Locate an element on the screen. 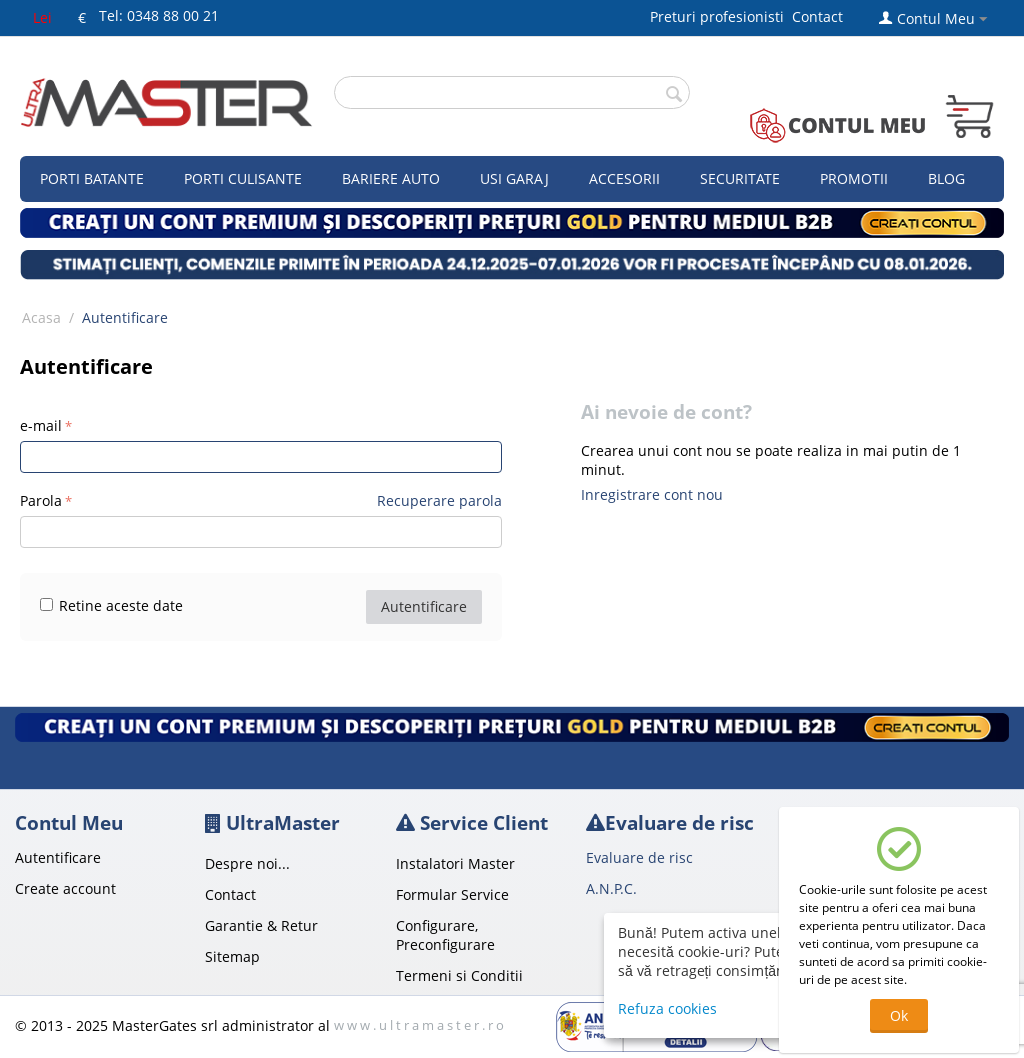 This screenshot has height=1058, width=1024. Recuperare parola is located at coordinates (439, 500).